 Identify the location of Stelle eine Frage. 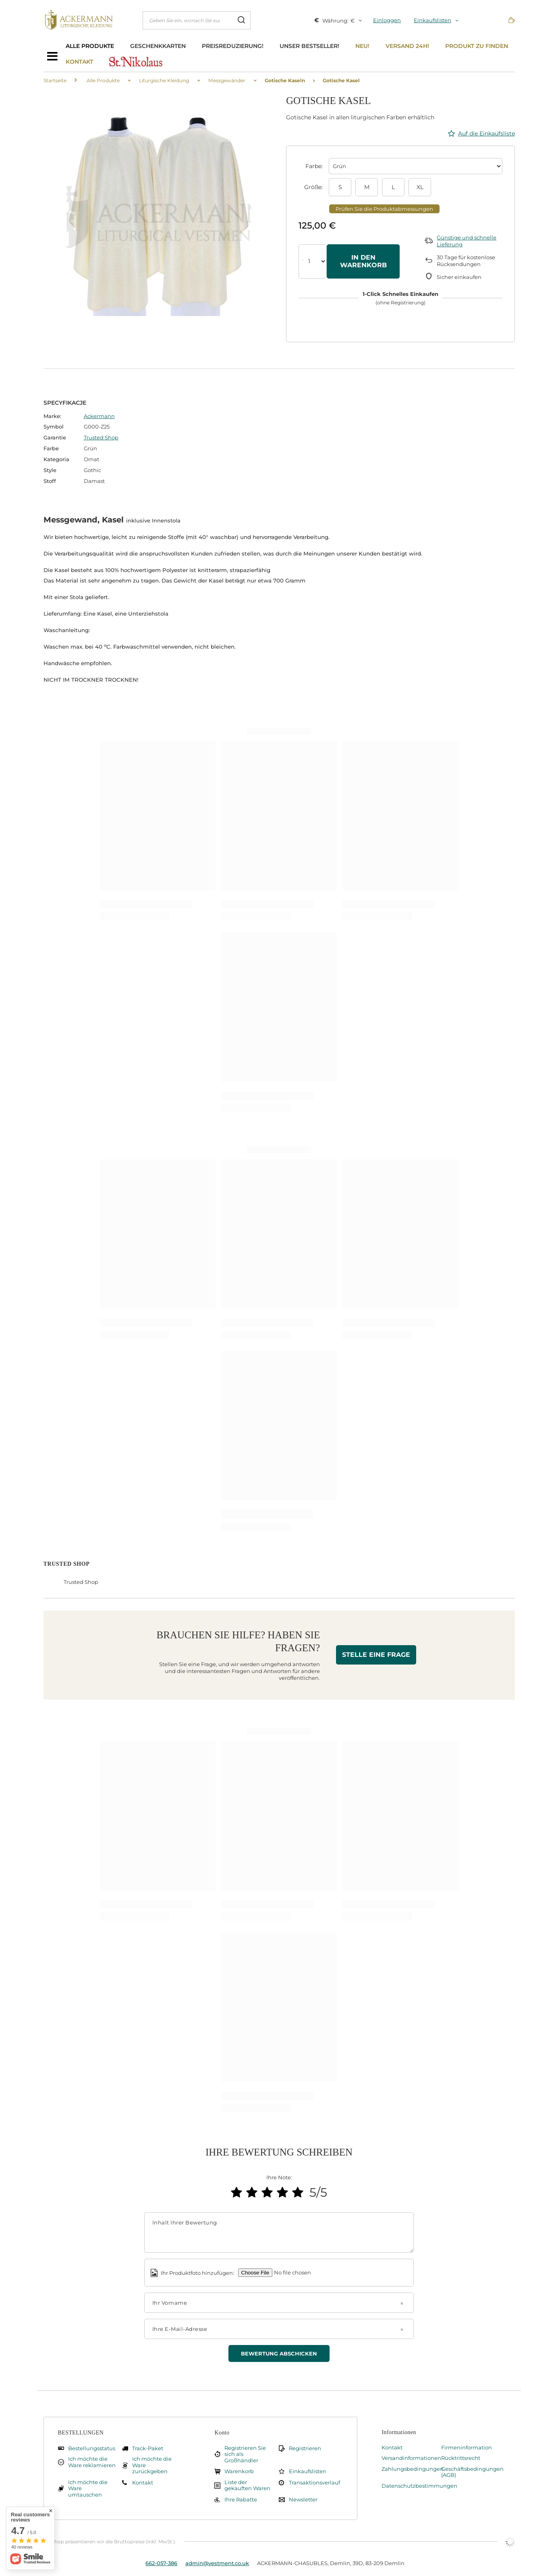
(376, 1654).